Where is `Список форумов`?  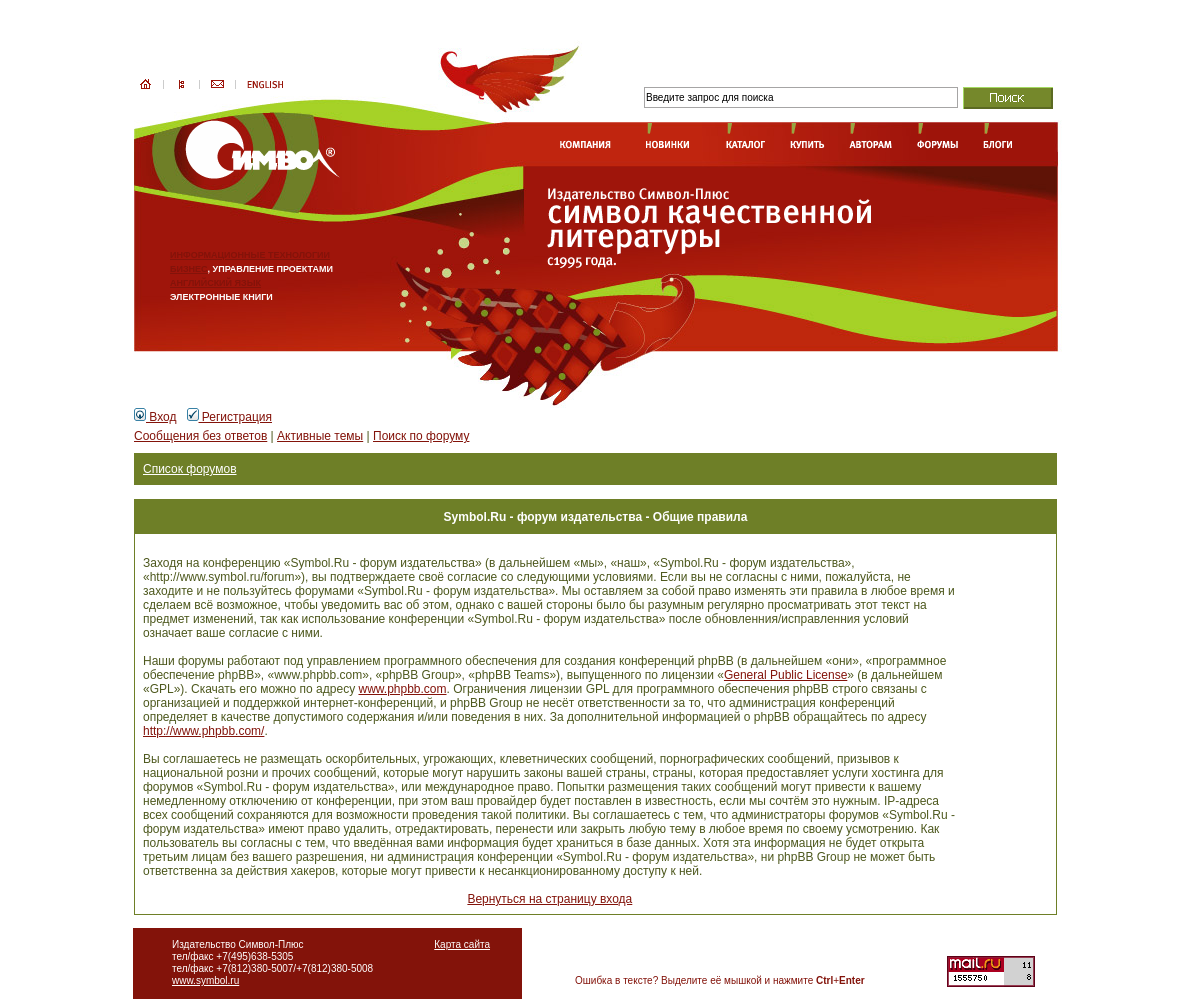 Список форумов is located at coordinates (190, 469).